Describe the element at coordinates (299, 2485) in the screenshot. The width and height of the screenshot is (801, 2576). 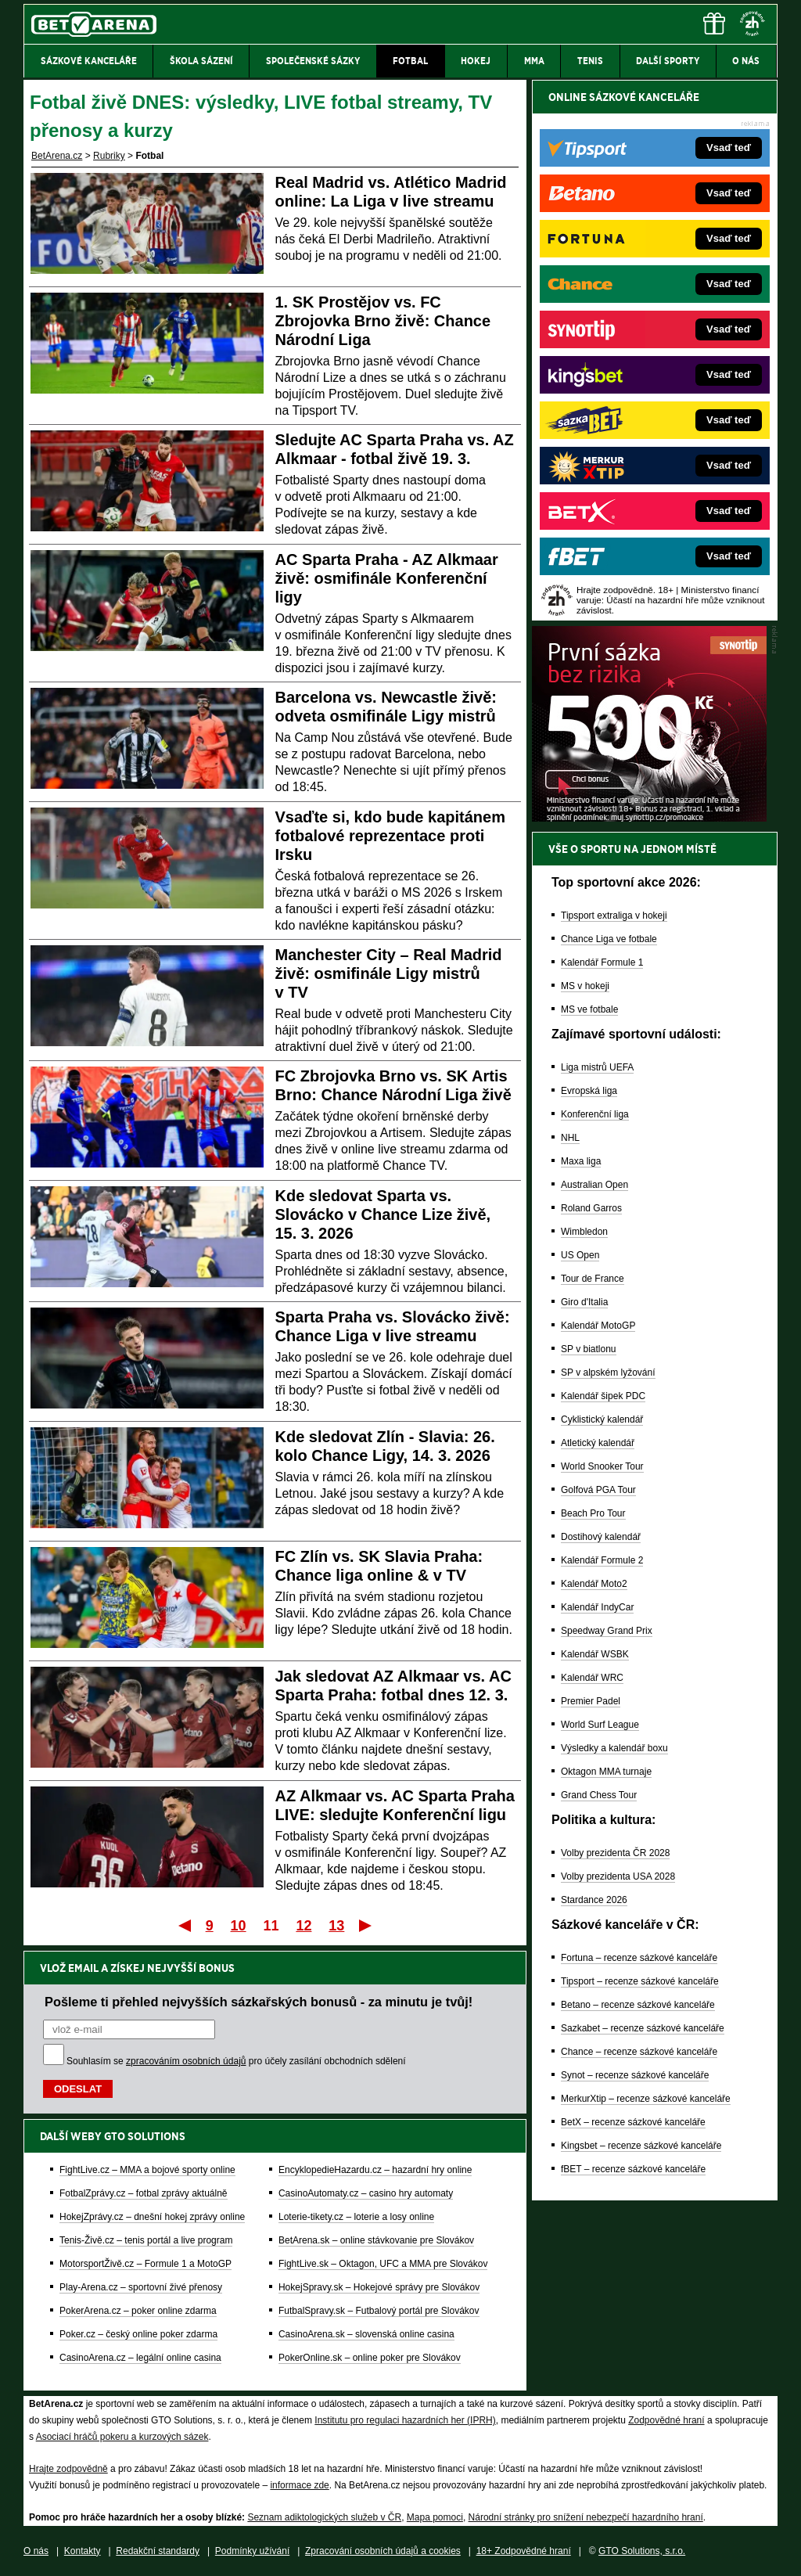
I see `informace zde` at that location.